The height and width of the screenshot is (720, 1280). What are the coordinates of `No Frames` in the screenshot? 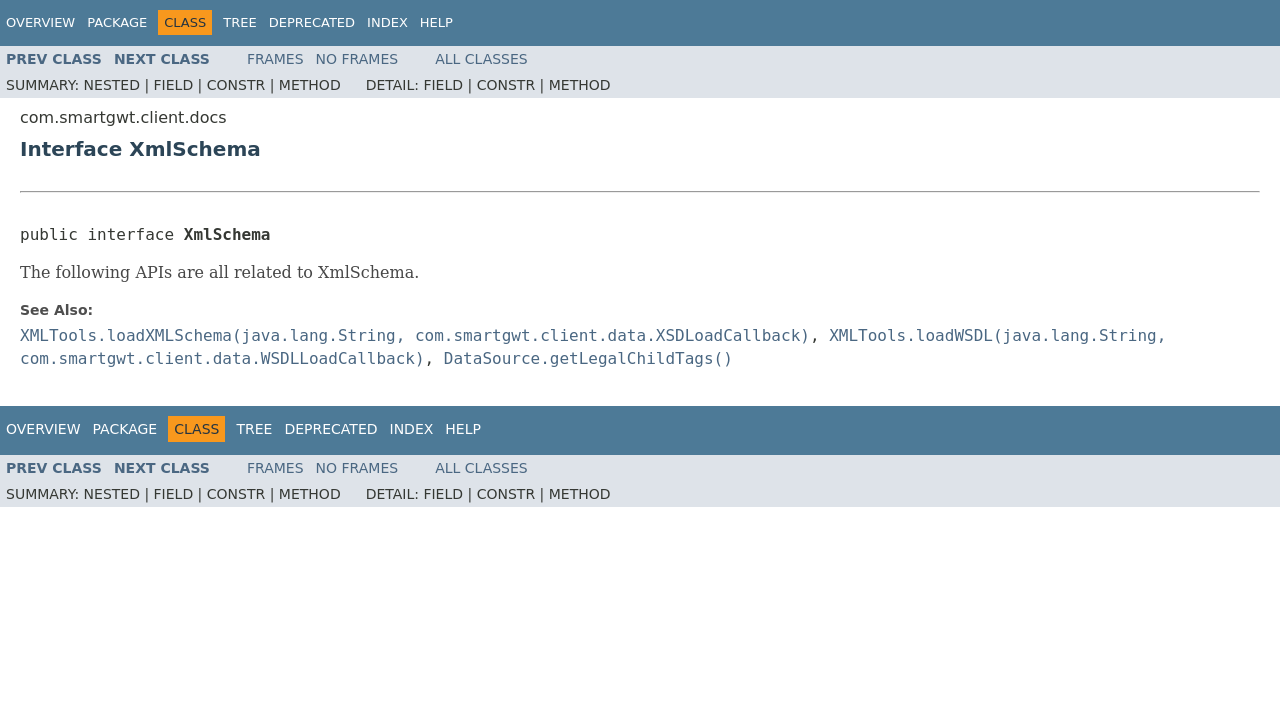 It's located at (357, 59).